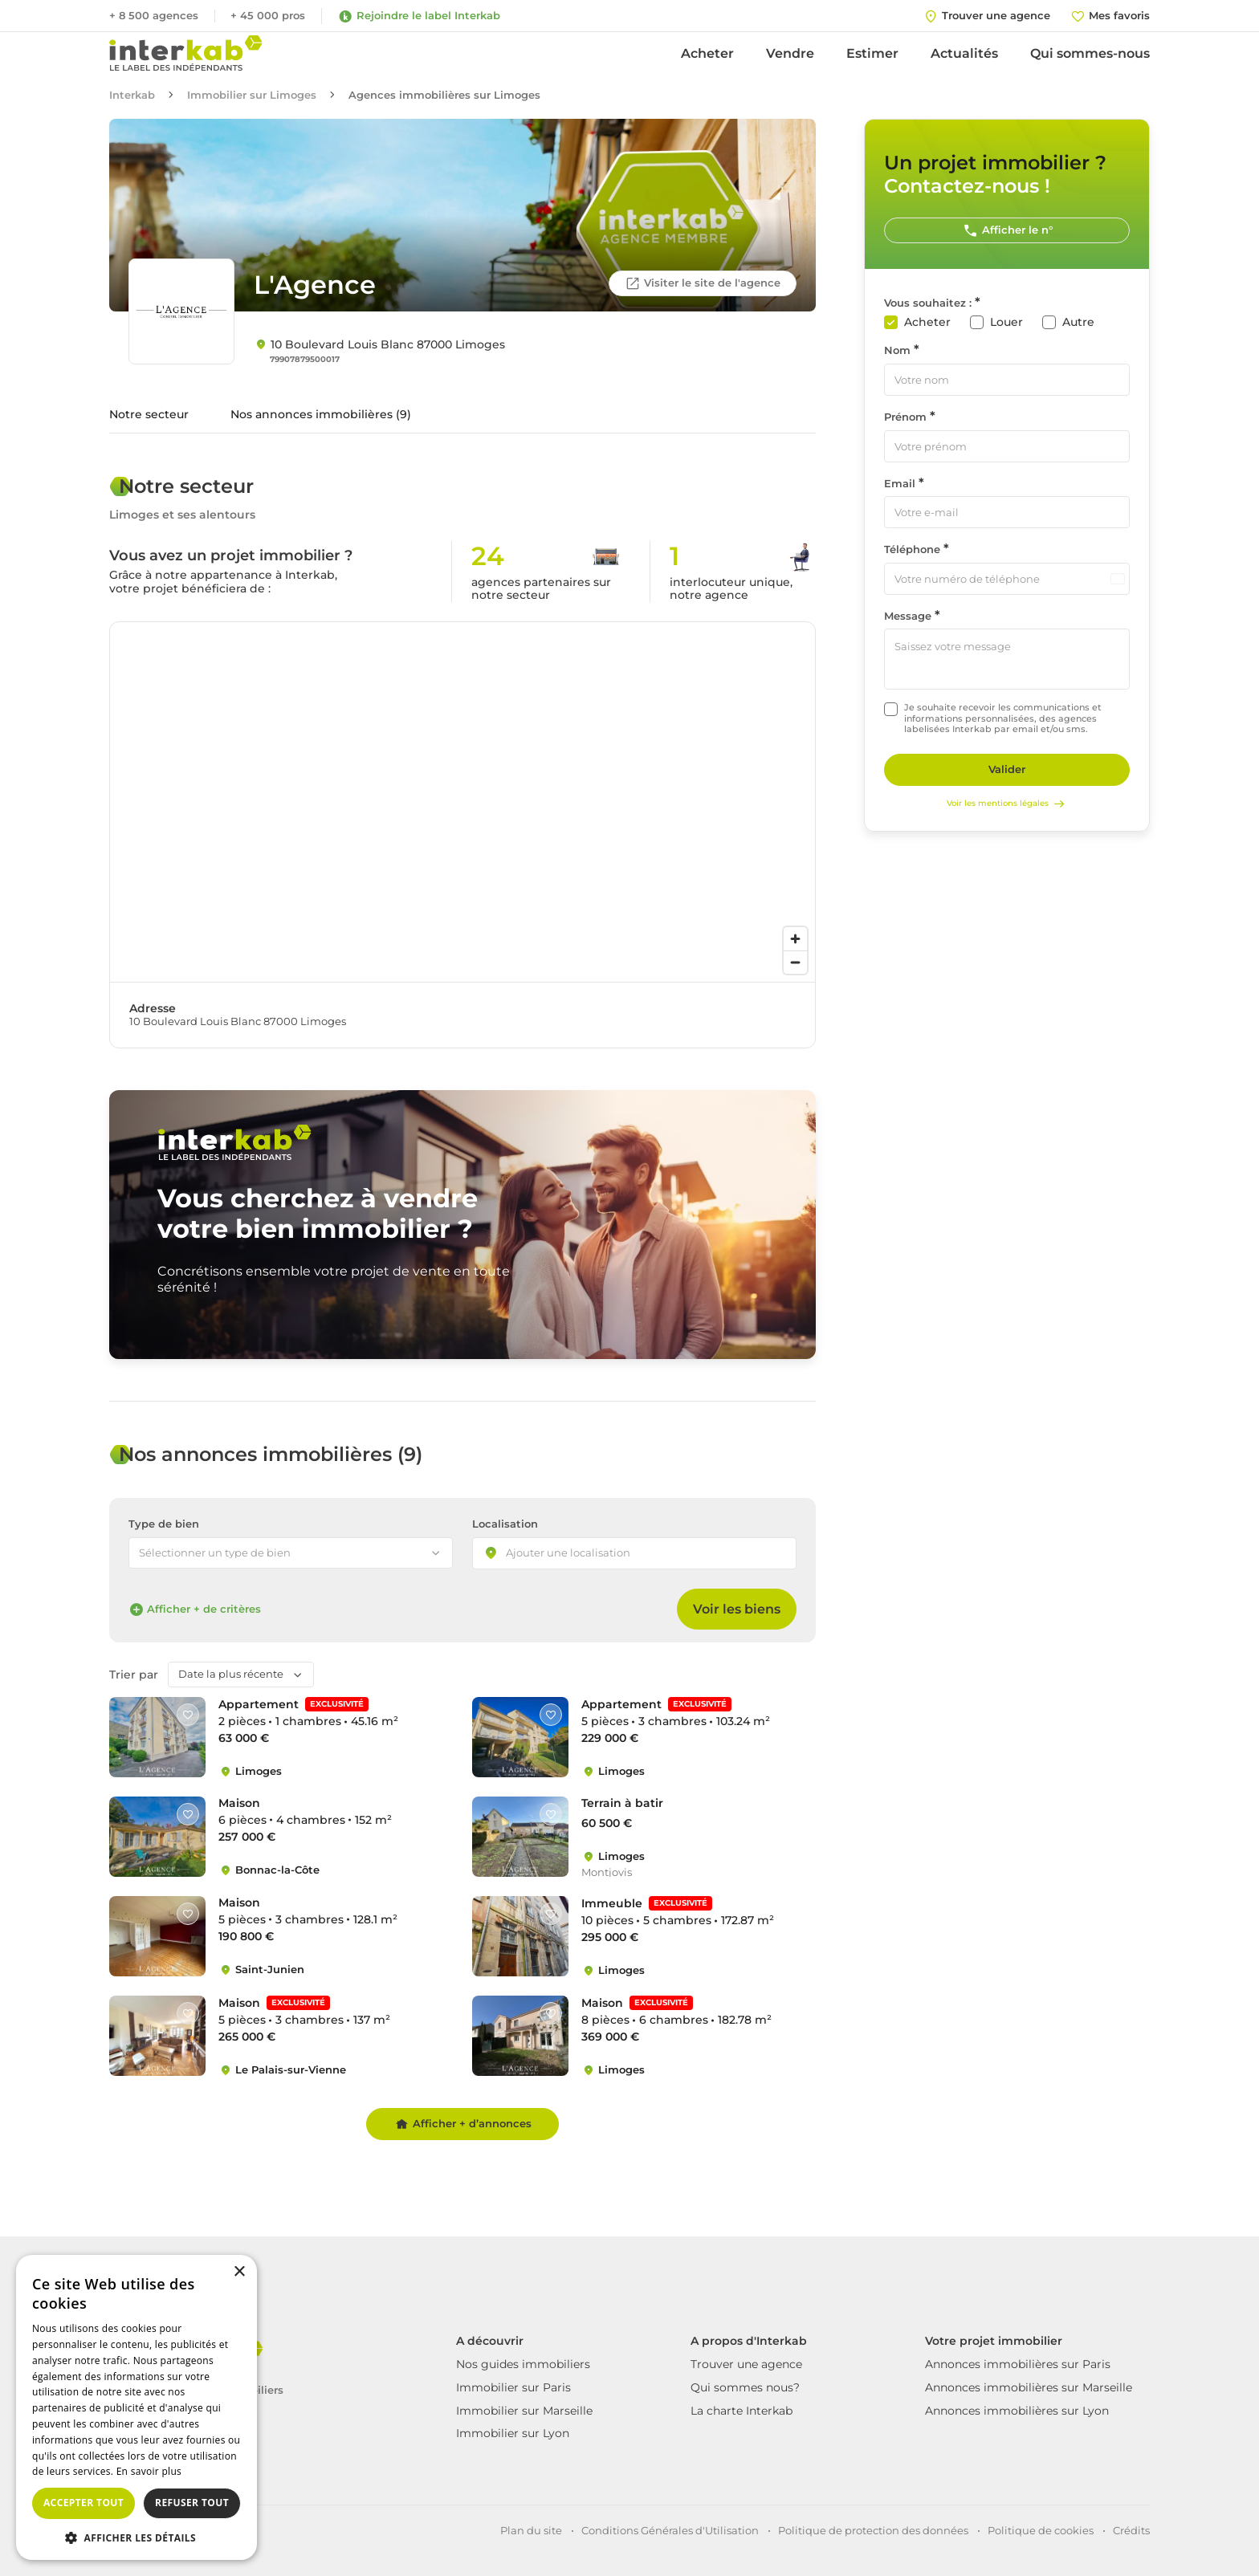 This screenshot has height=2576, width=1259. Describe the element at coordinates (444, 95) in the screenshot. I see `Agences immobilières sur Limoges` at that location.